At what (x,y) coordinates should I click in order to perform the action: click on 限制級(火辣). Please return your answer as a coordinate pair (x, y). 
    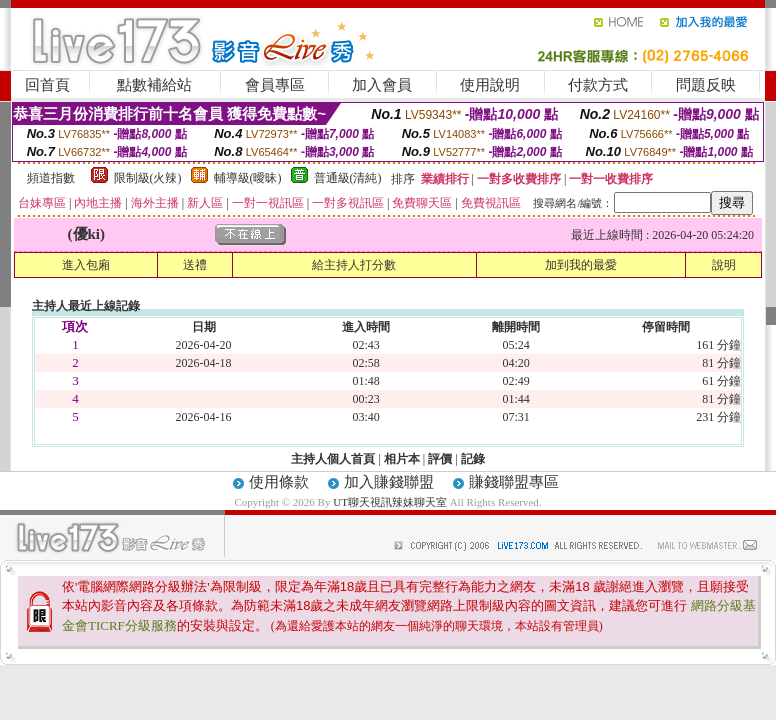
    Looking at the image, I should click on (148, 178).